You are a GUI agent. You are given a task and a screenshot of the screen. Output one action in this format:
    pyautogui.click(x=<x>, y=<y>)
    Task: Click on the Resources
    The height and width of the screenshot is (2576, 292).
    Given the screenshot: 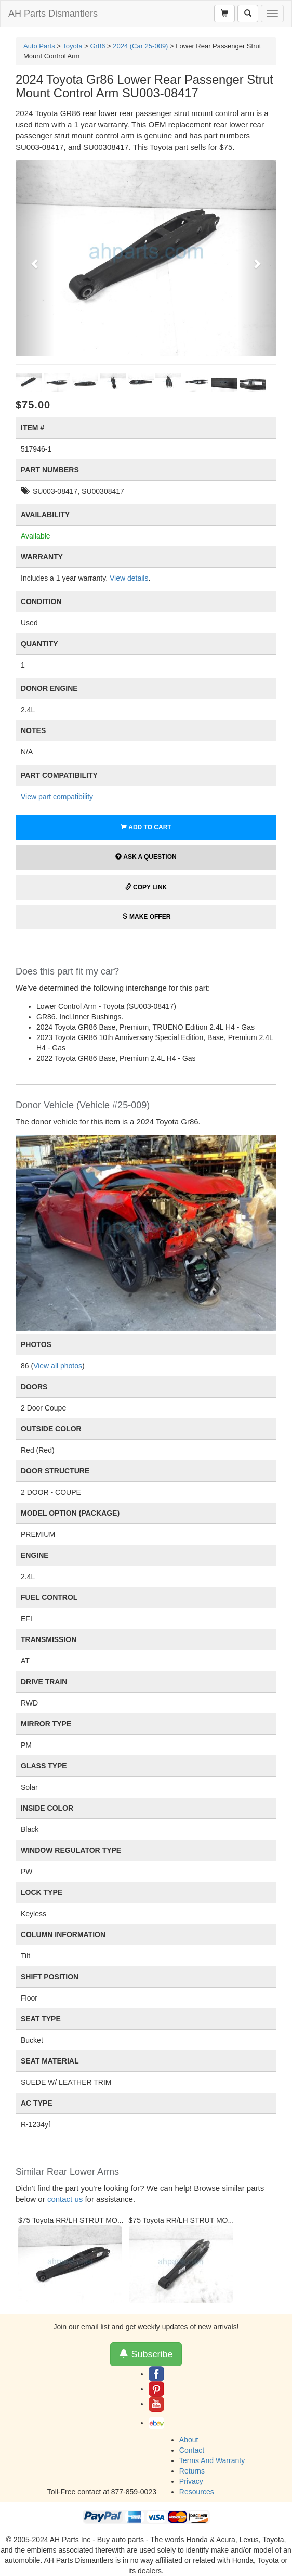 What is the action you would take?
    pyautogui.click(x=196, y=2492)
    